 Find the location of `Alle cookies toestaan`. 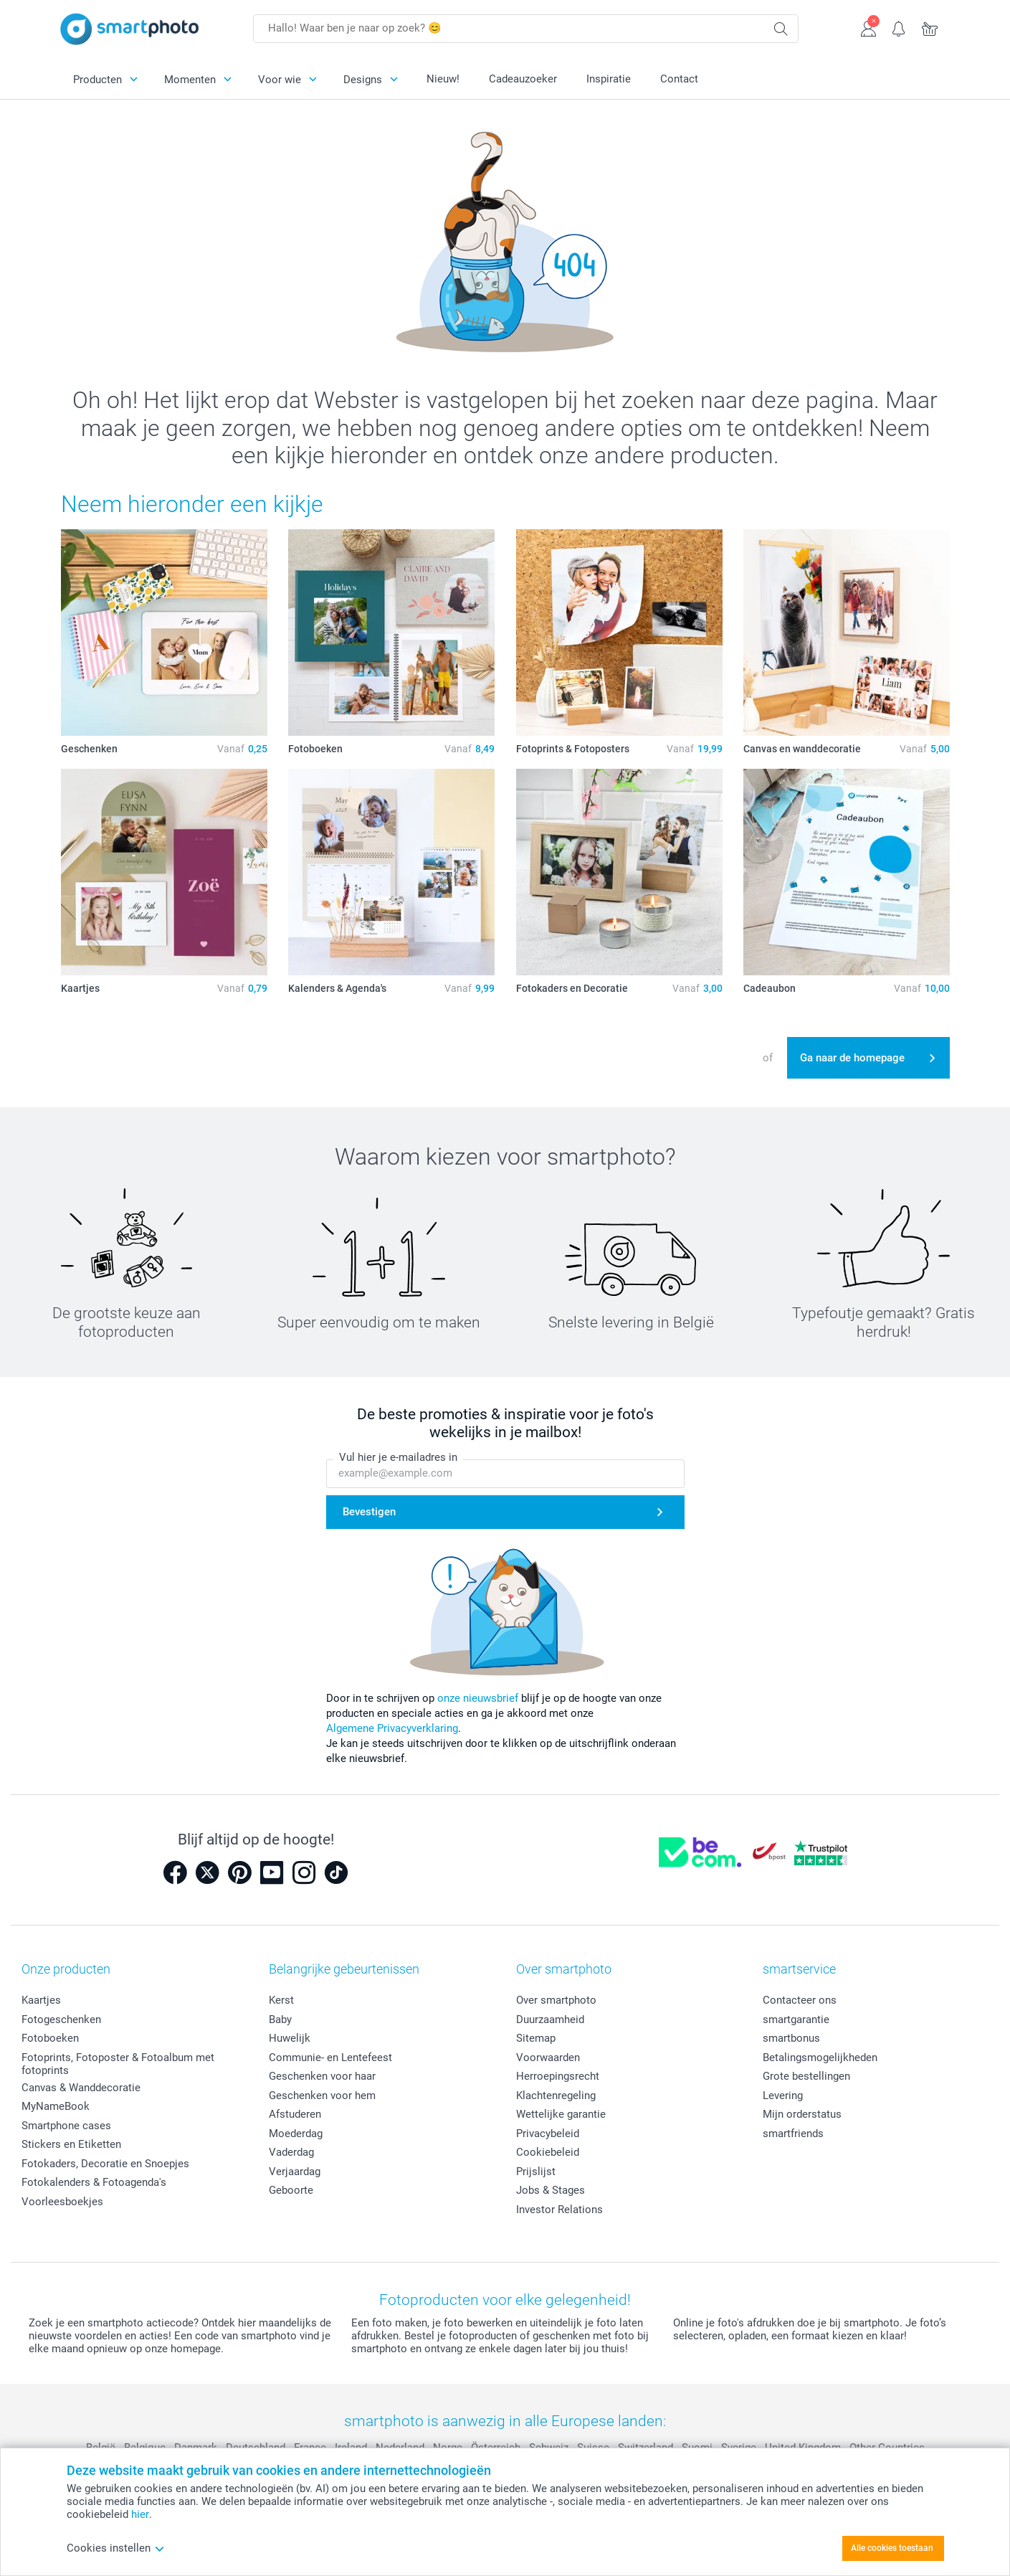

Alle cookies toestaan is located at coordinates (892, 2548).